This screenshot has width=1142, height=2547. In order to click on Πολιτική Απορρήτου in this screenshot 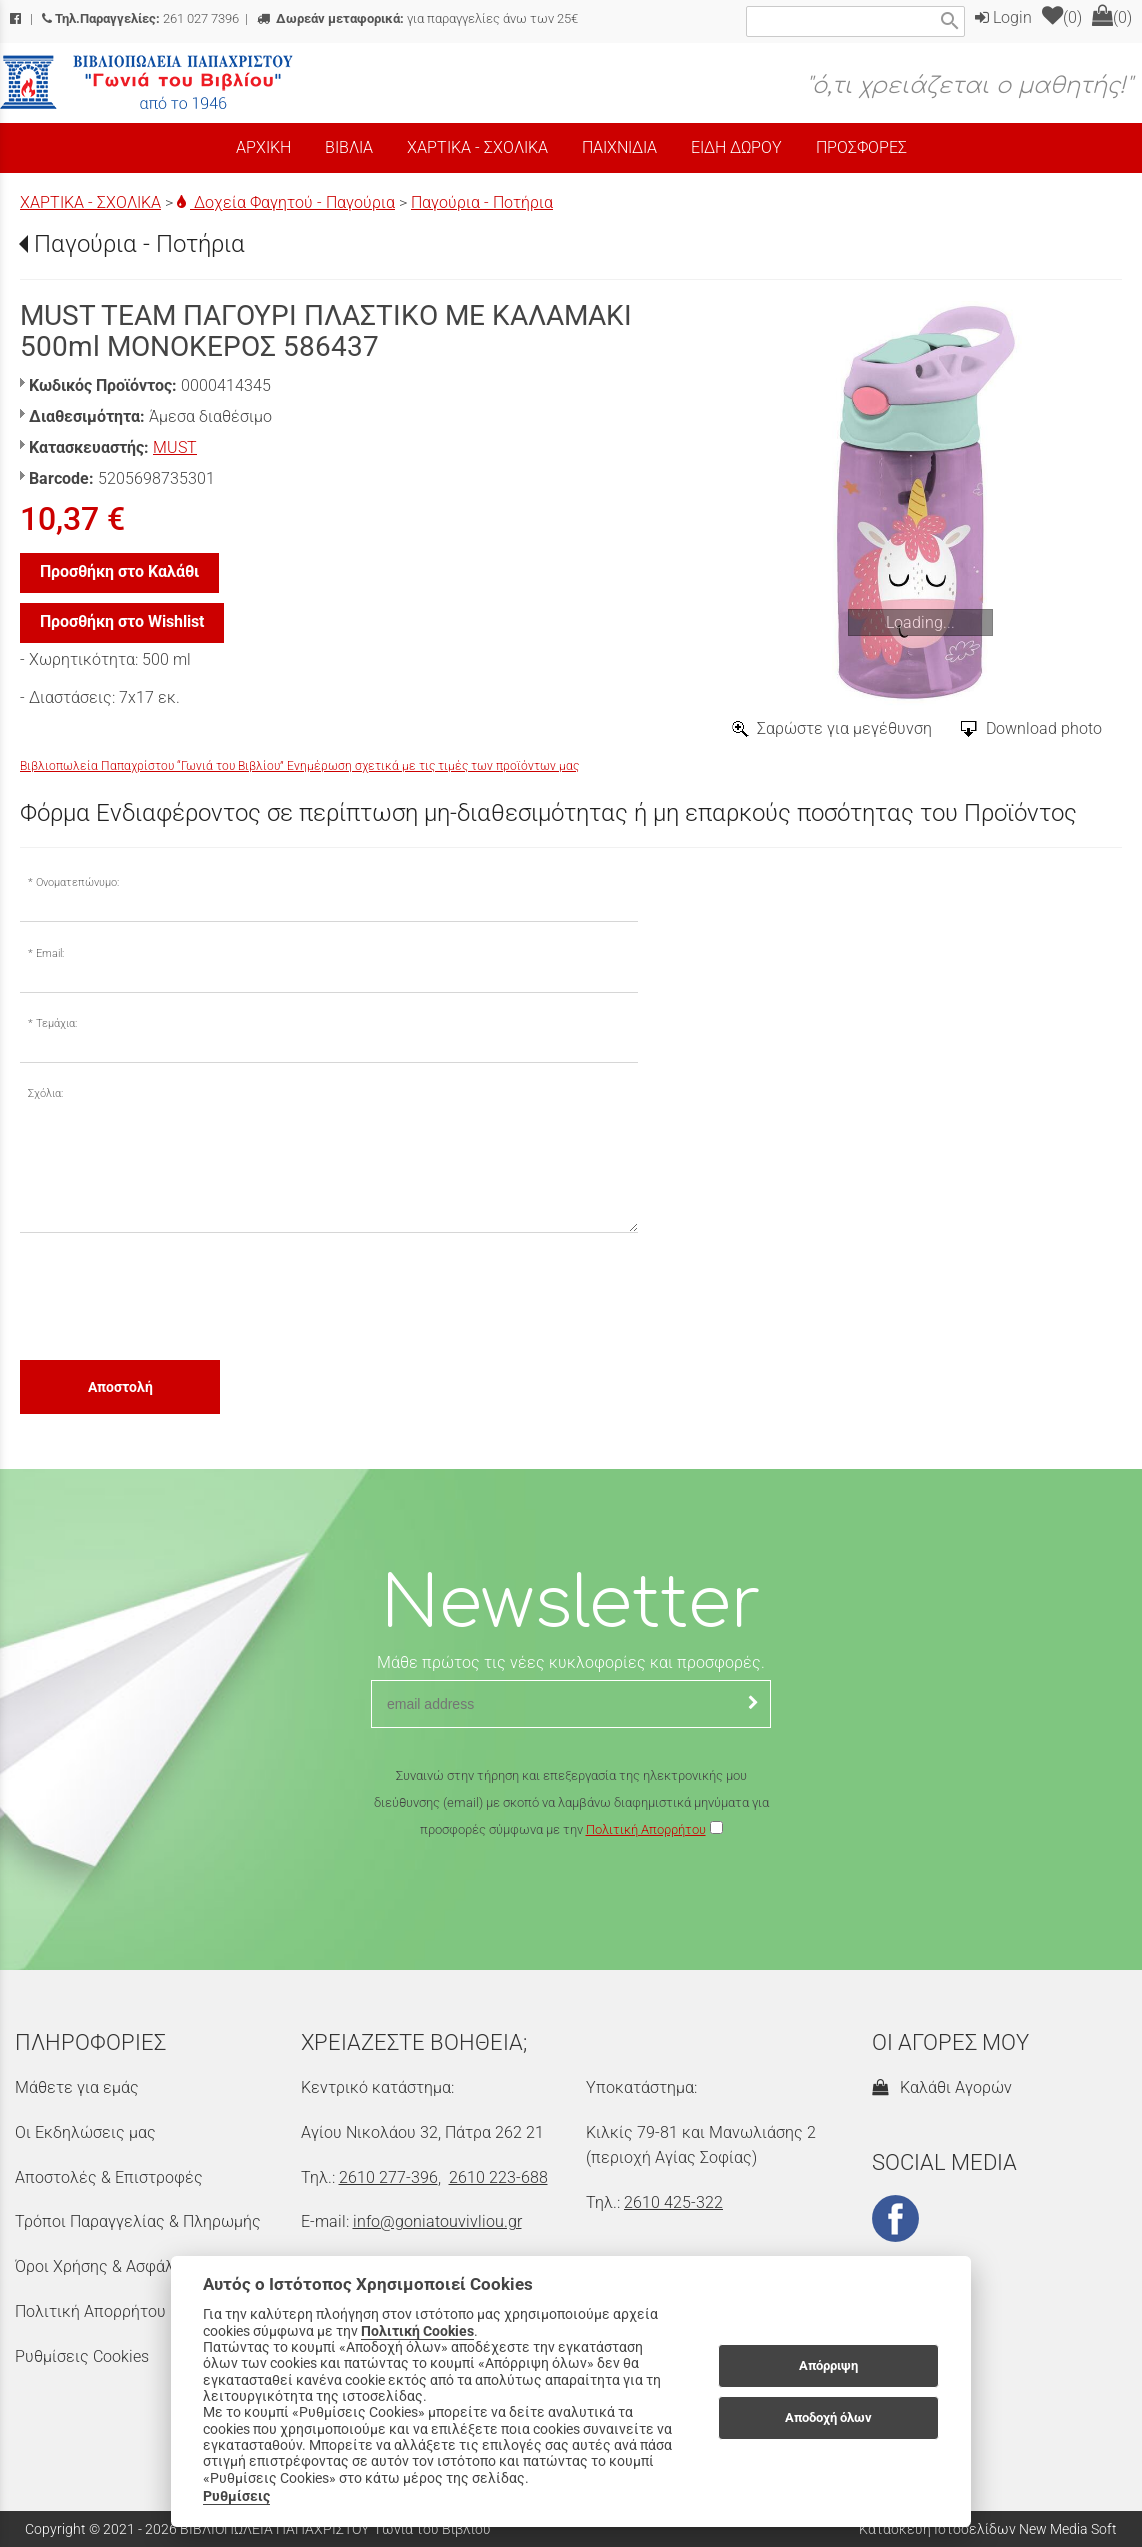, I will do `click(646, 1829)`.